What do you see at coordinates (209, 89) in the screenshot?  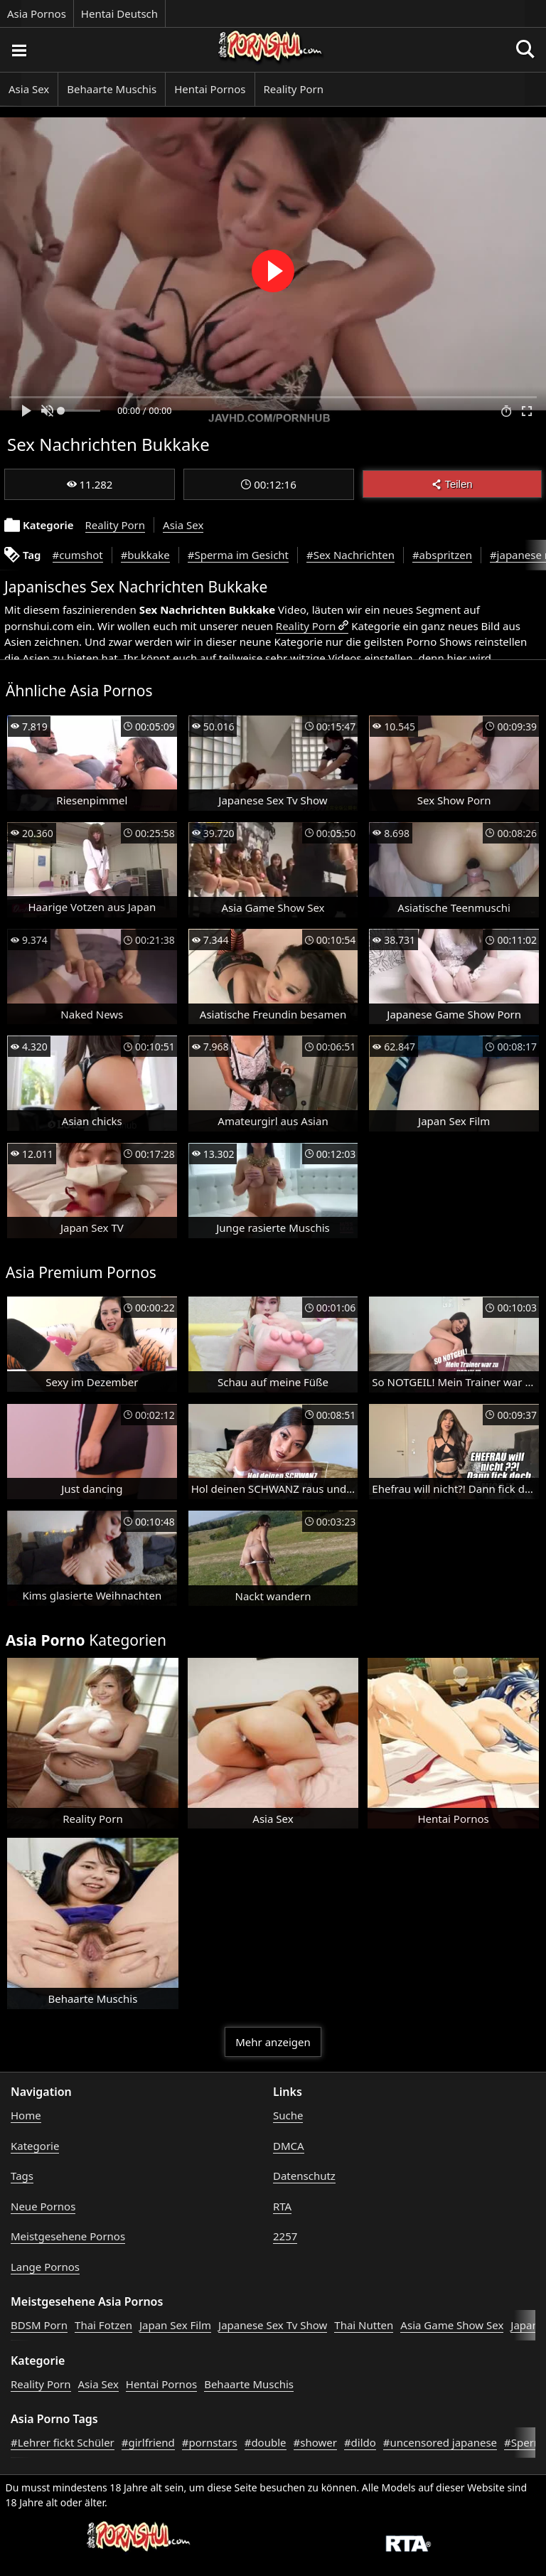 I see `Hentai Pornos` at bounding box center [209, 89].